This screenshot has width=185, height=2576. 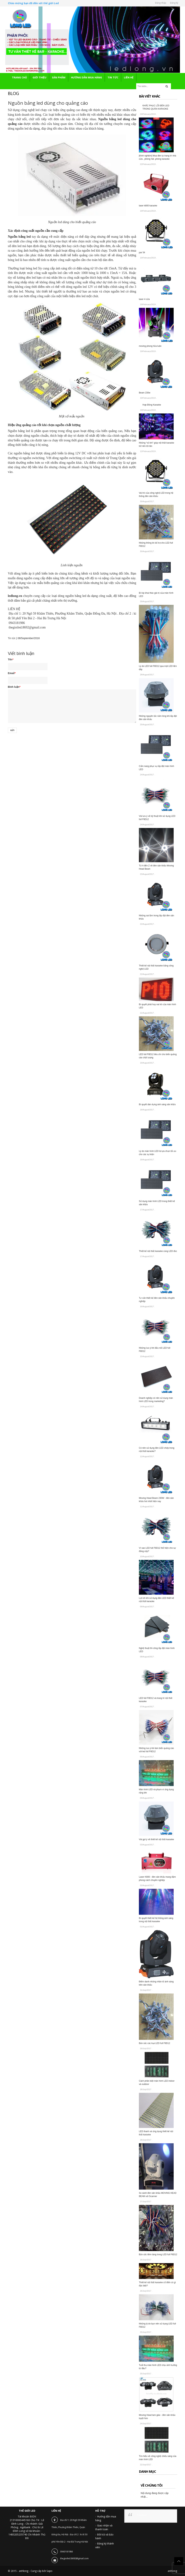 What do you see at coordinates (157, 1104) in the screenshot?
I see `Bí quyết dàn dựng ánh sáng sân khấu` at bounding box center [157, 1104].